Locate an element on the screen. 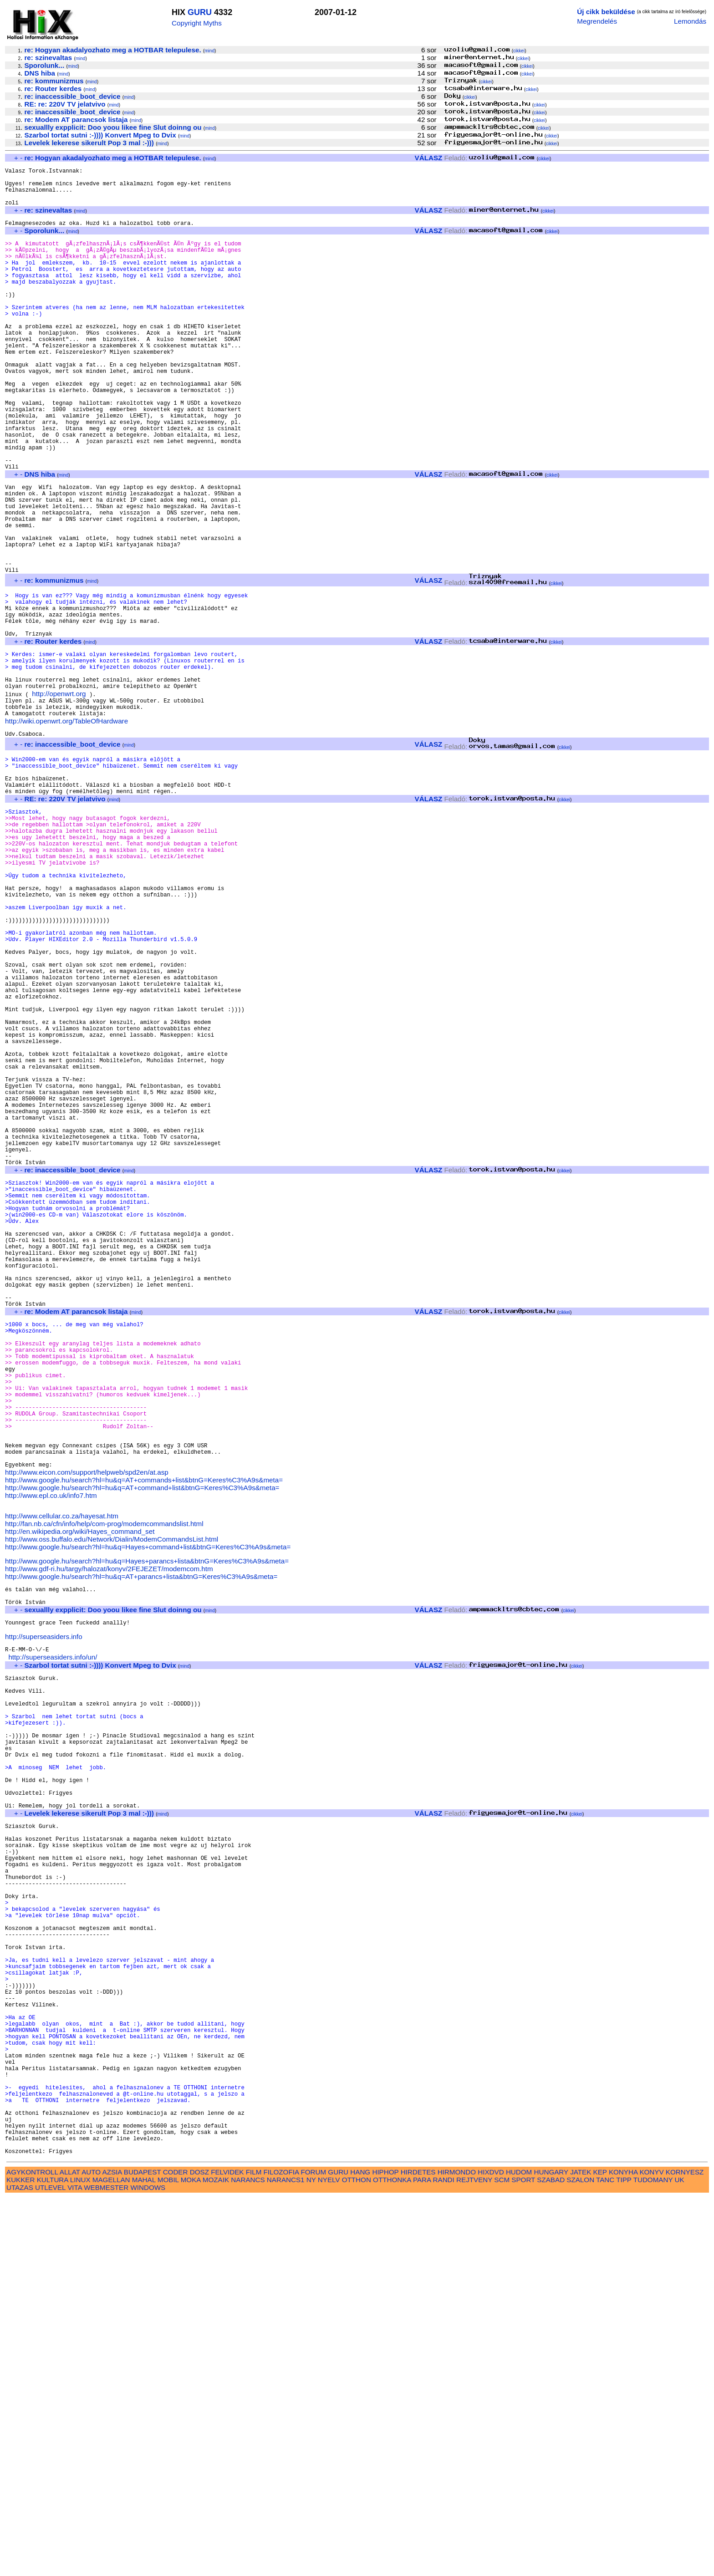 The width and height of the screenshot is (714, 2576). UK is located at coordinates (679, 2558).